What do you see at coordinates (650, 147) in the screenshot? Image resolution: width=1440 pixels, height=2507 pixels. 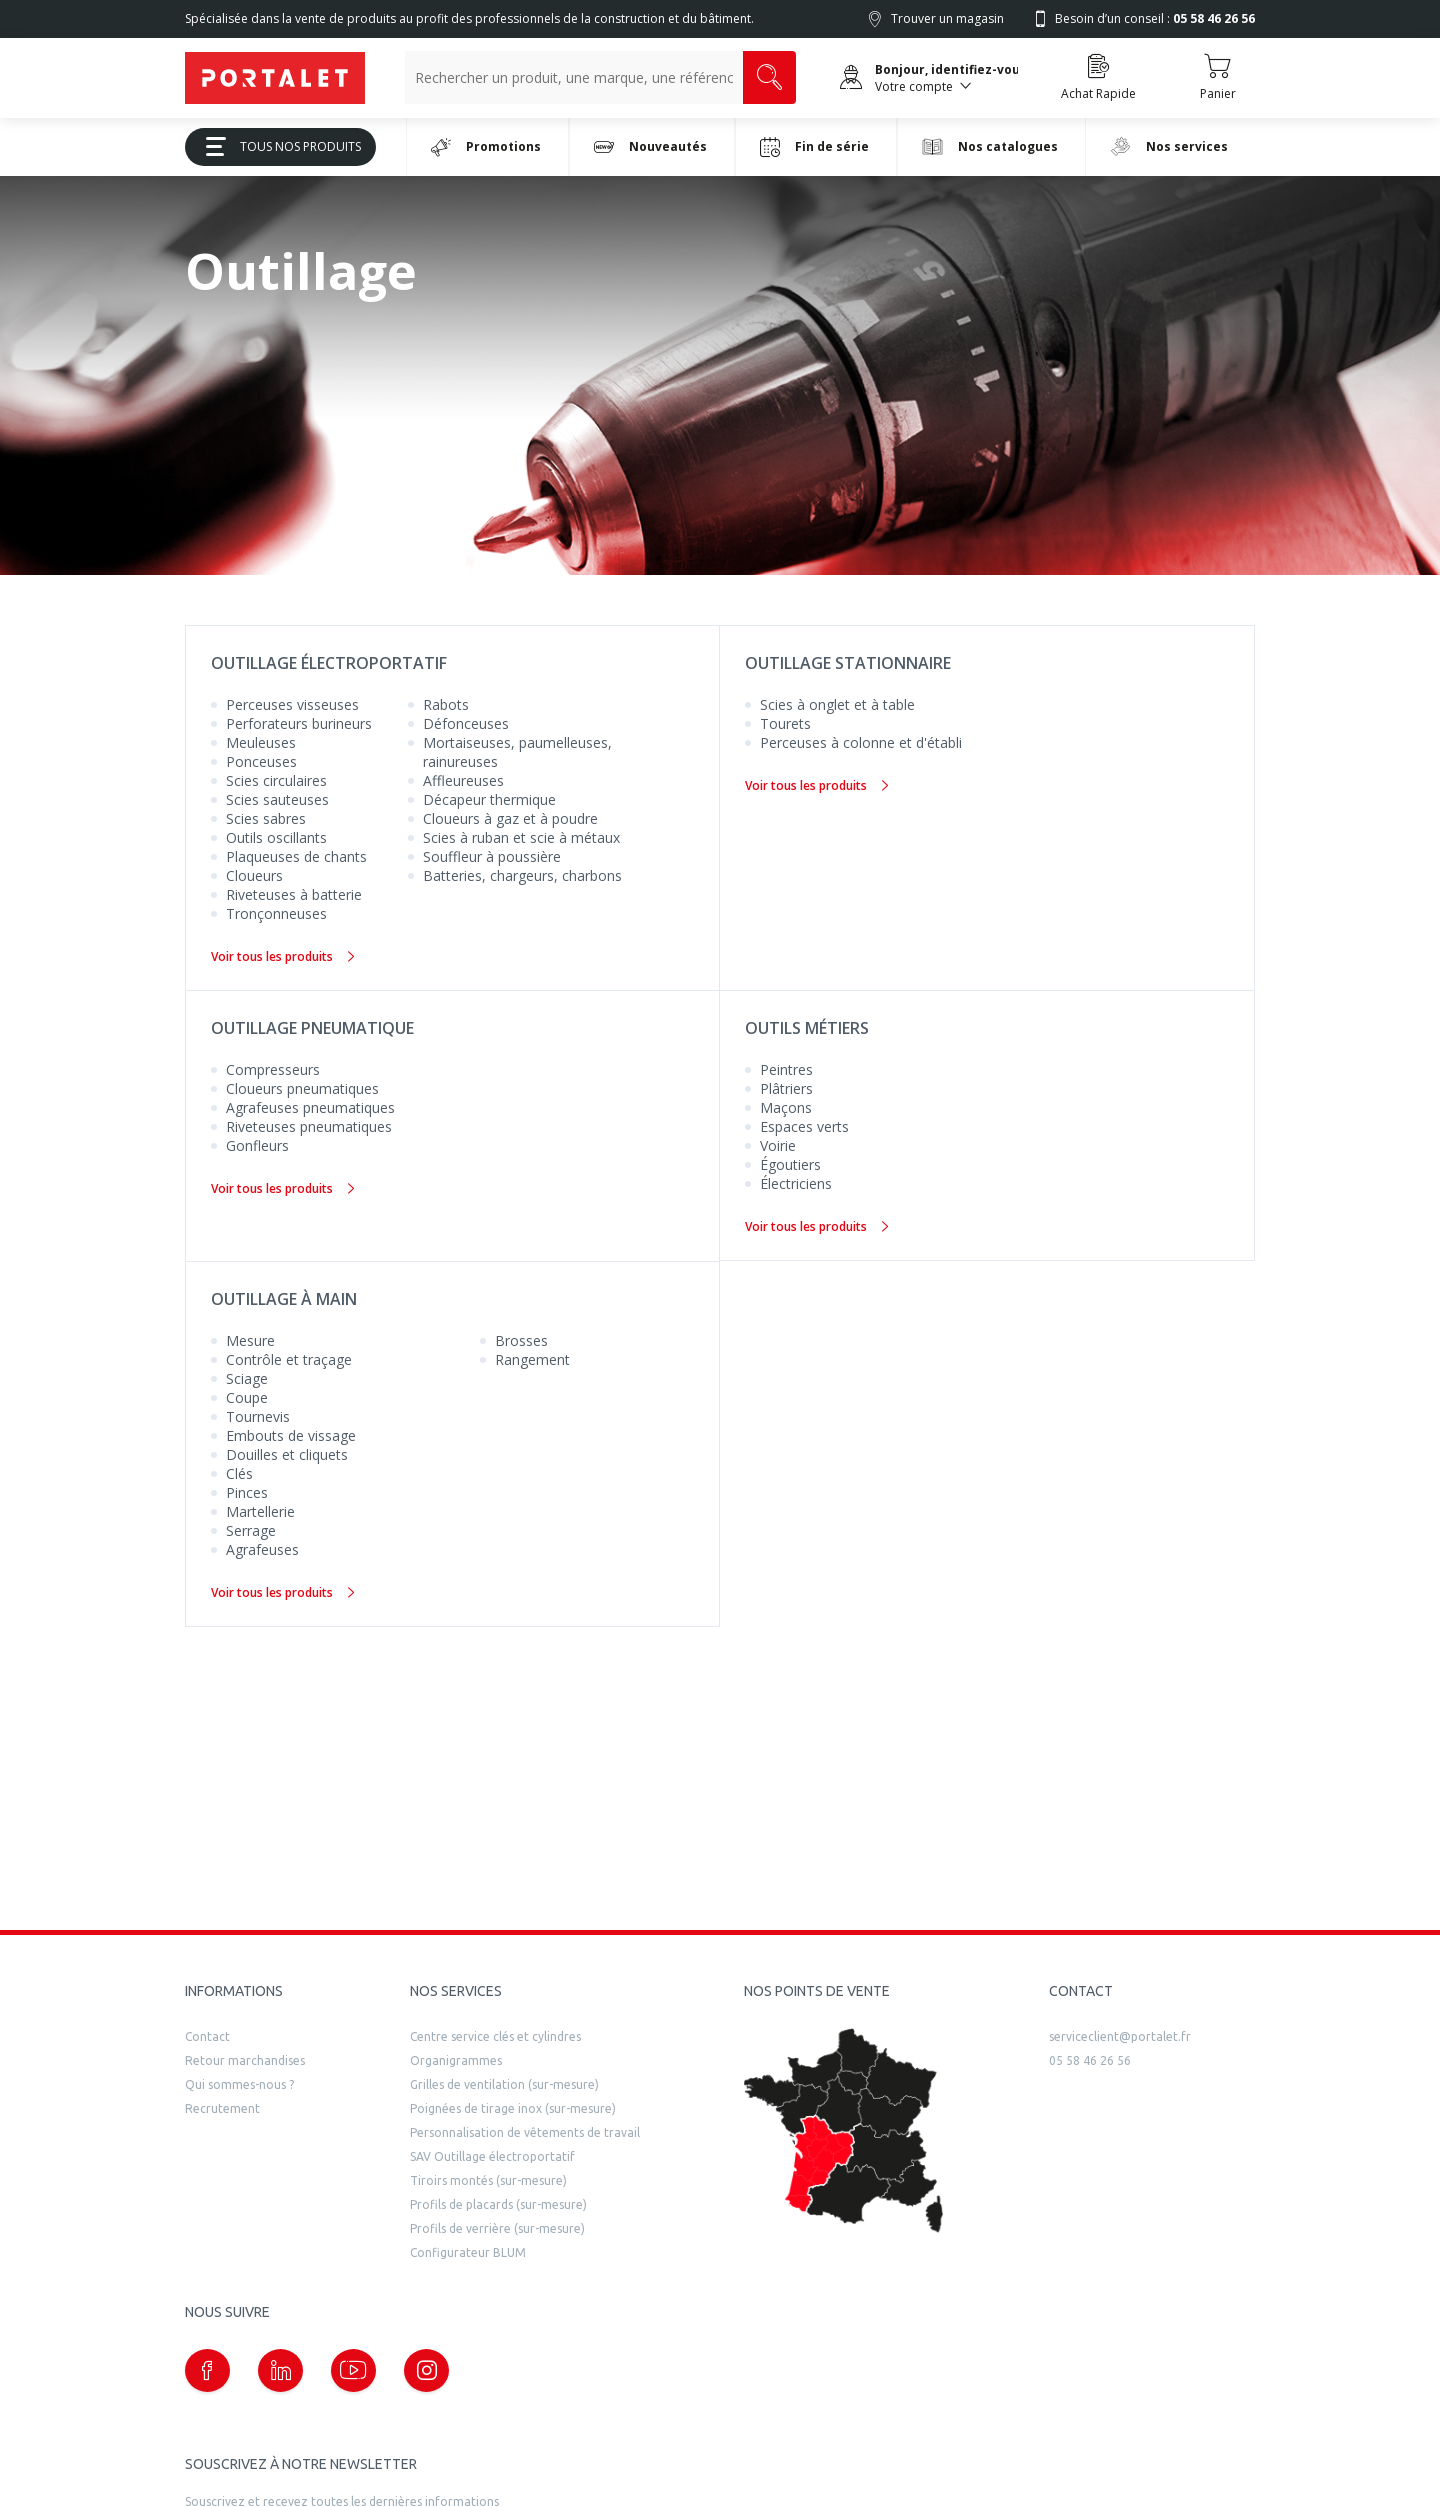 I see `Nouveautés` at bounding box center [650, 147].